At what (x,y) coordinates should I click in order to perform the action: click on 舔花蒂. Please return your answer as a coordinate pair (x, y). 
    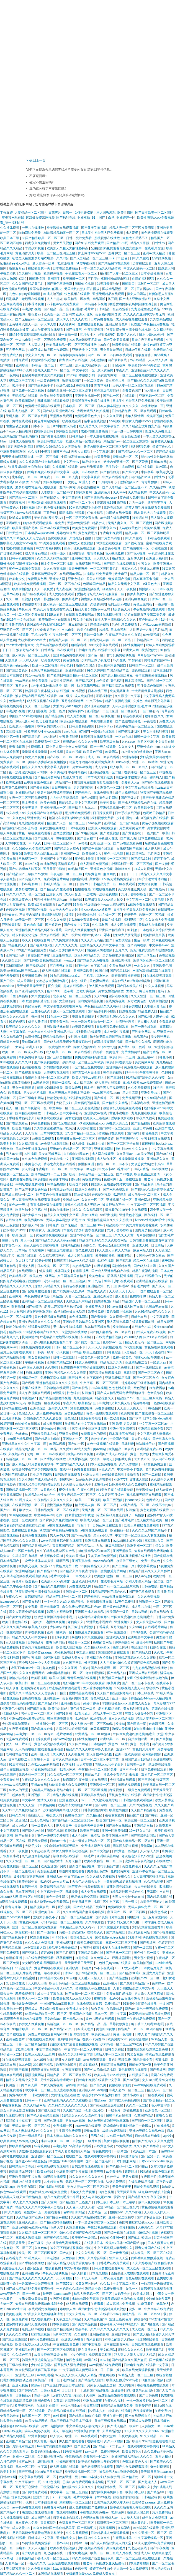
    Looking at the image, I should click on (122, 502).